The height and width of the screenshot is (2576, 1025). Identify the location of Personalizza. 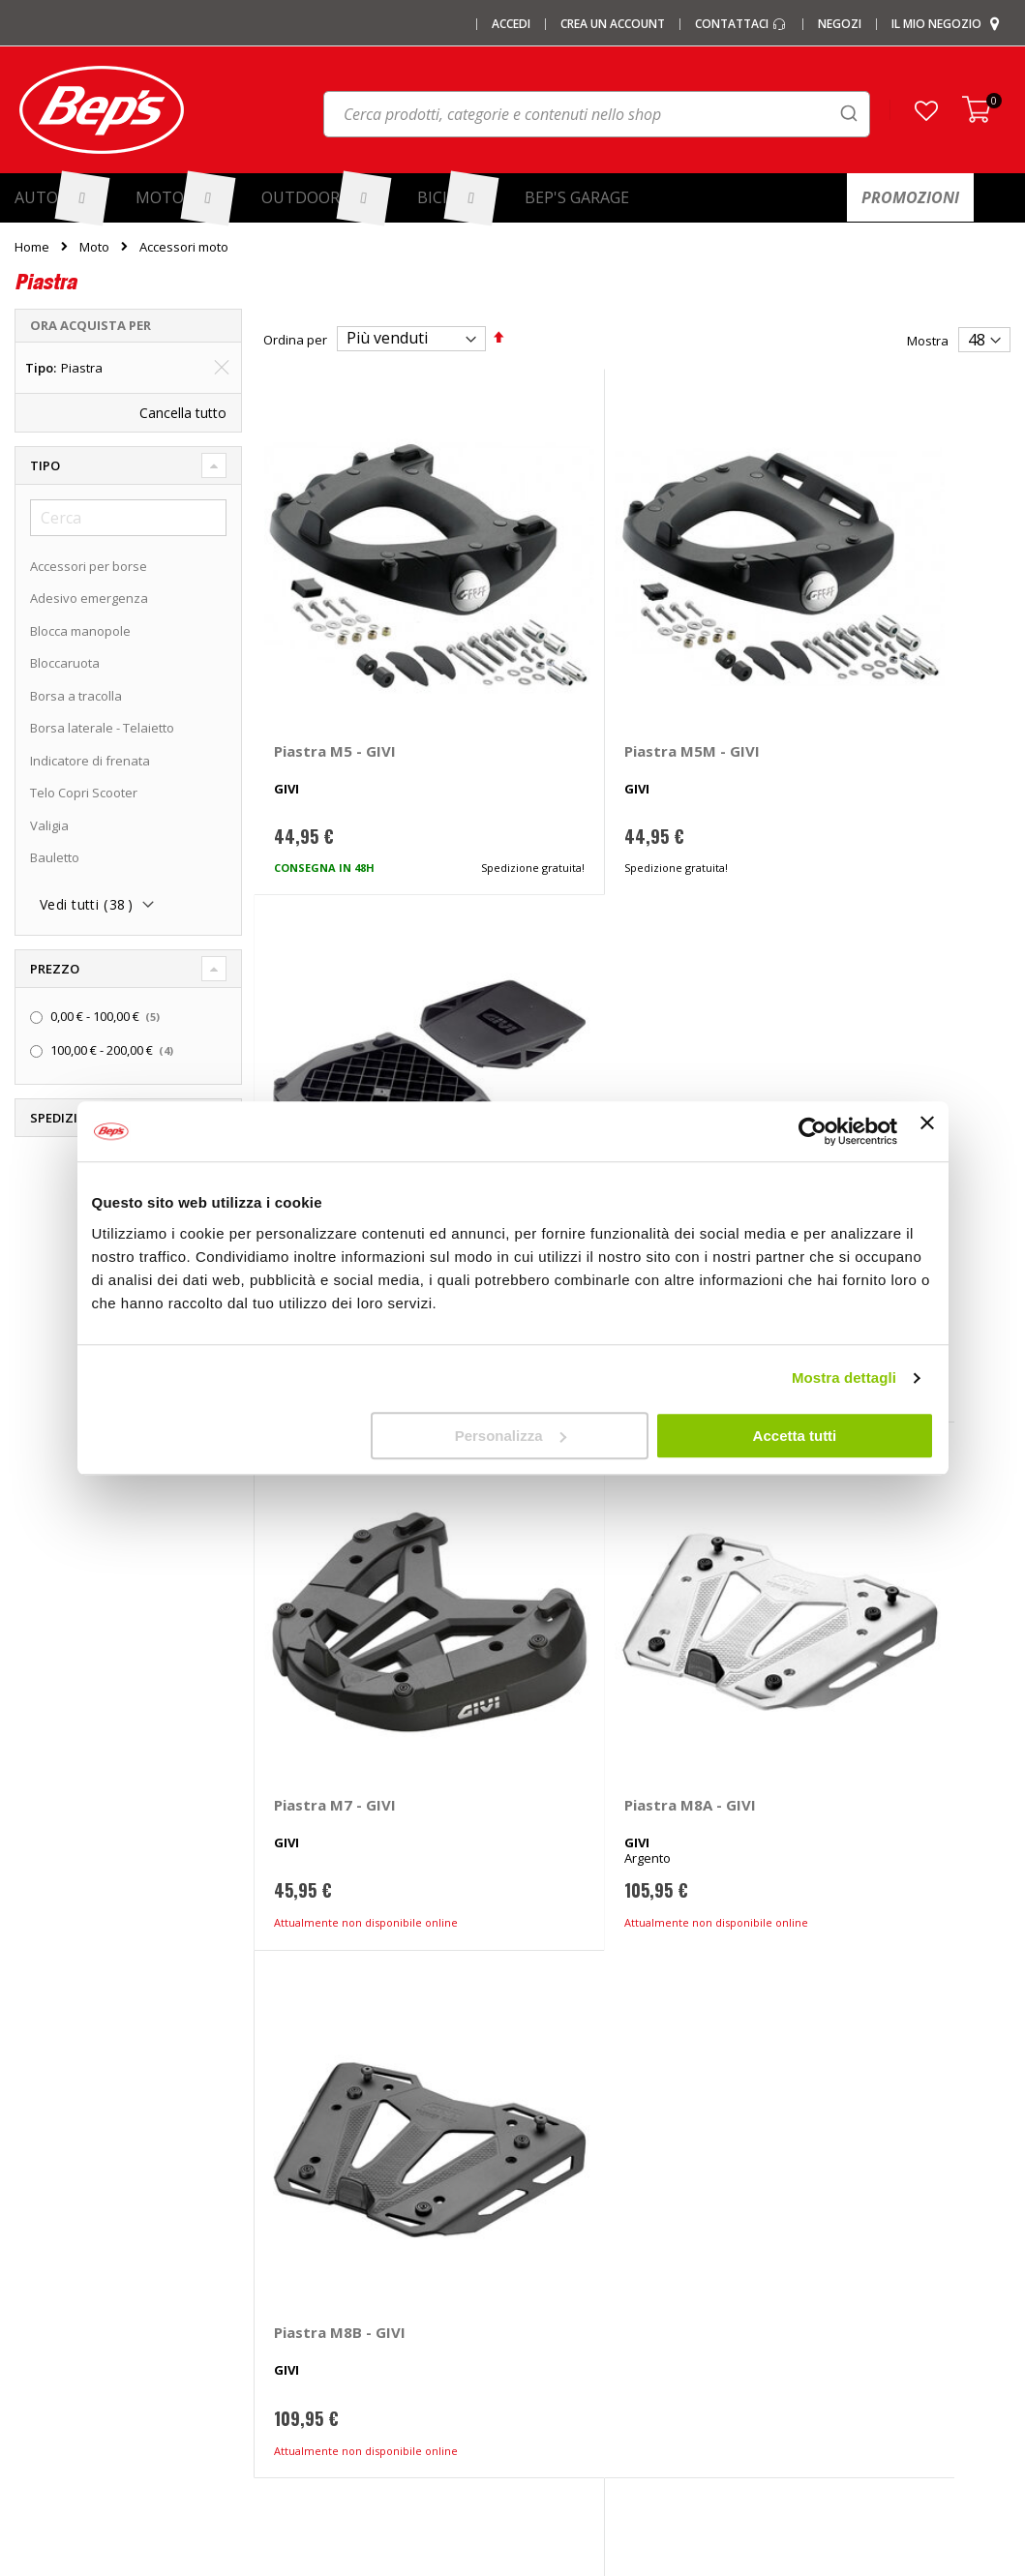
(510, 1435).